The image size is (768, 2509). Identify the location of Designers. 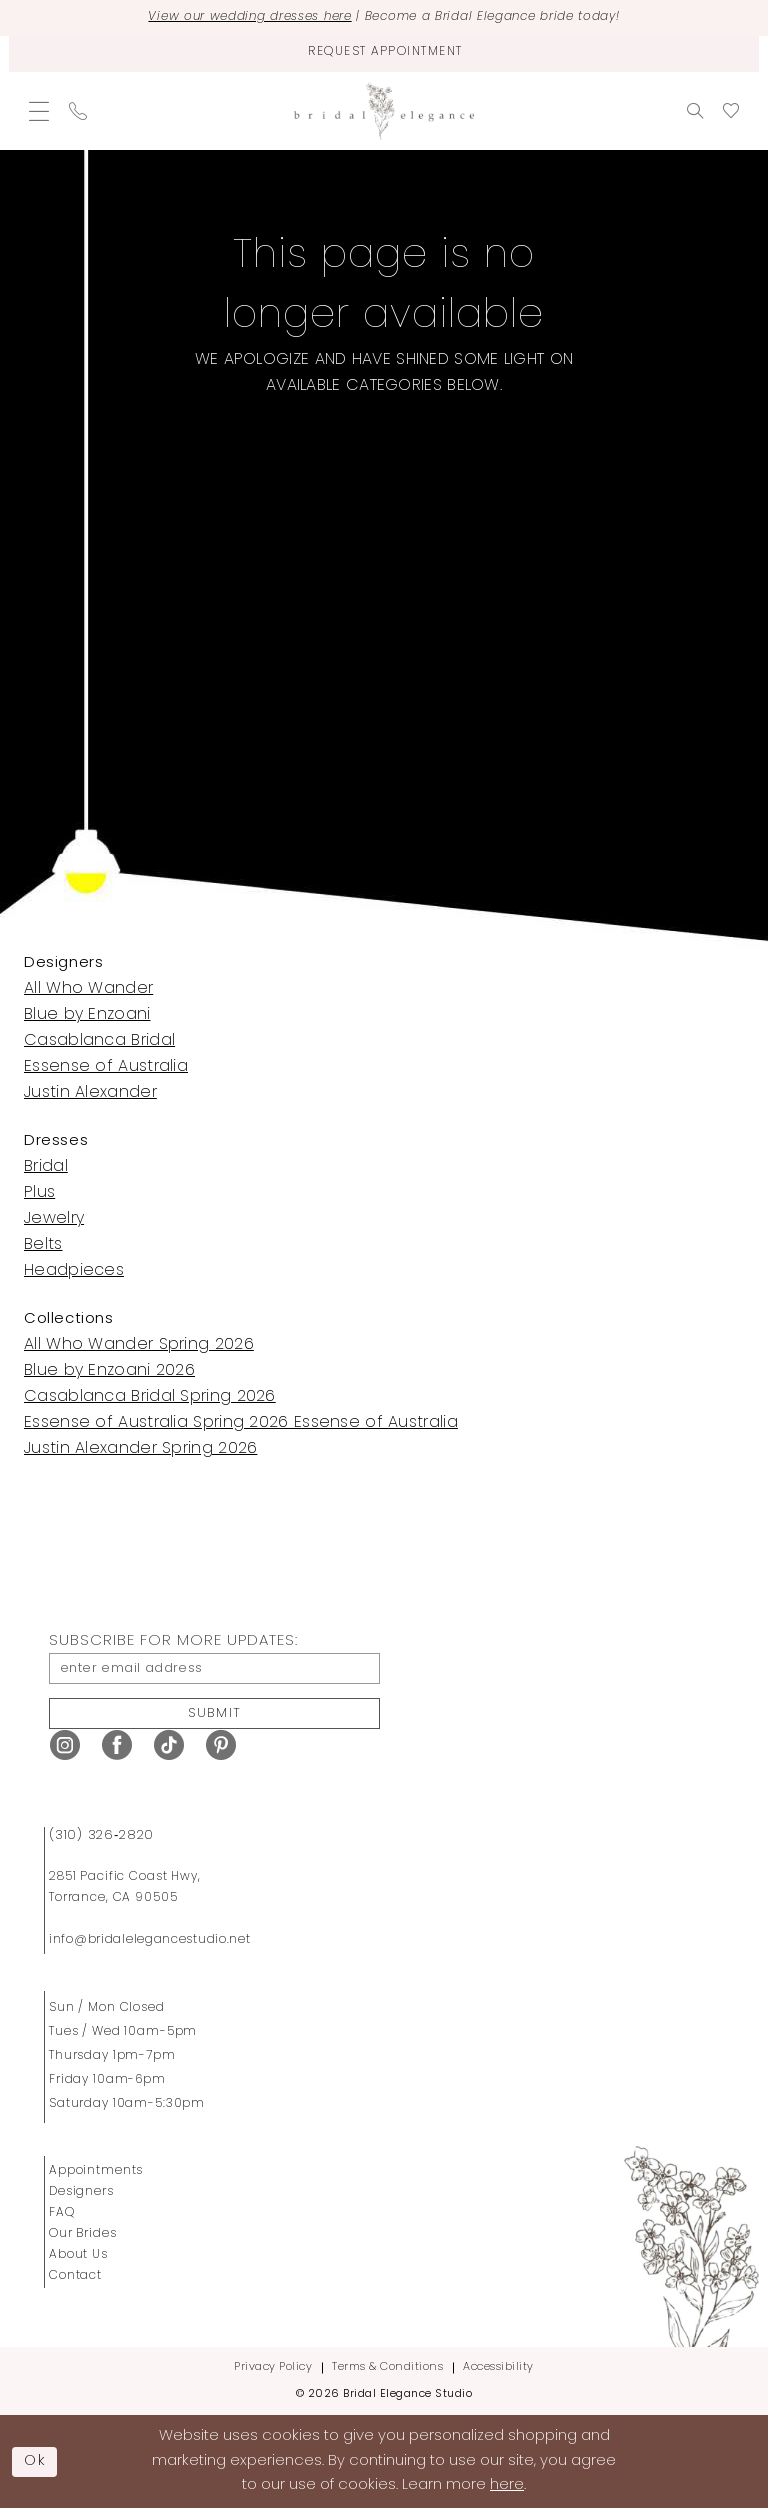
(81, 2192).